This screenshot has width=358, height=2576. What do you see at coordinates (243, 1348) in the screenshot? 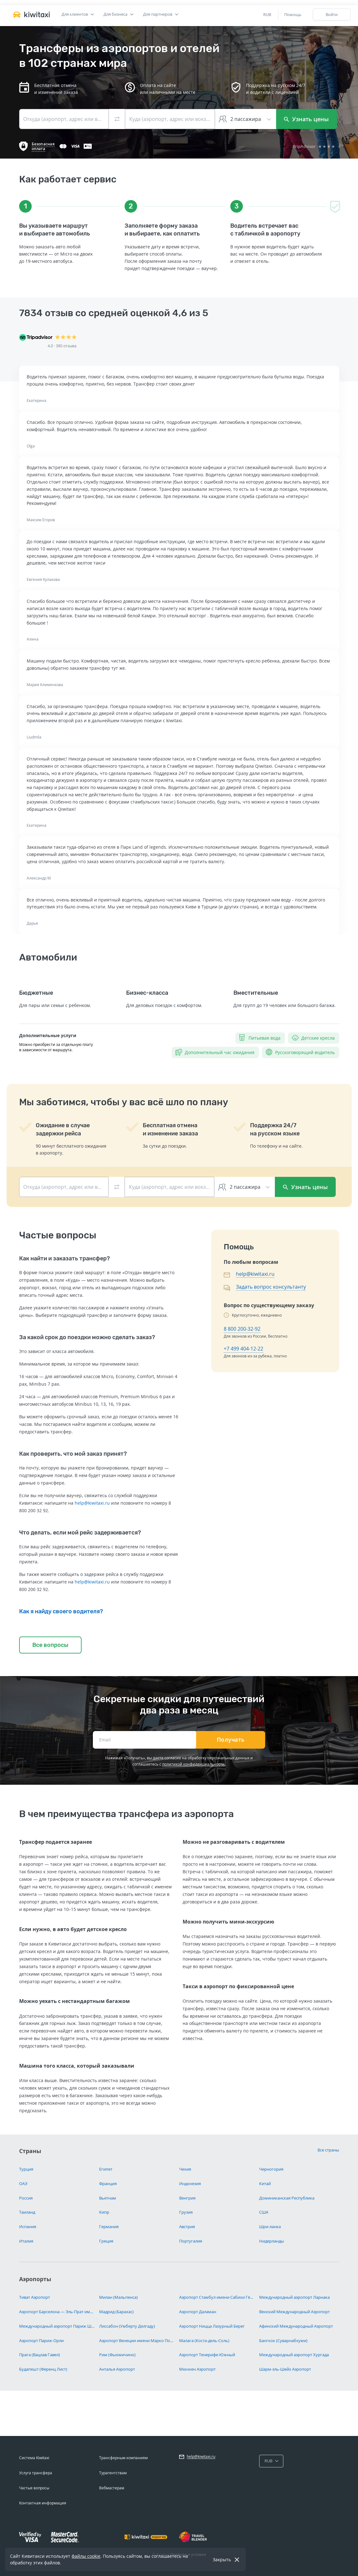
I see `+7 499 404-12-22` at bounding box center [243, 1348].